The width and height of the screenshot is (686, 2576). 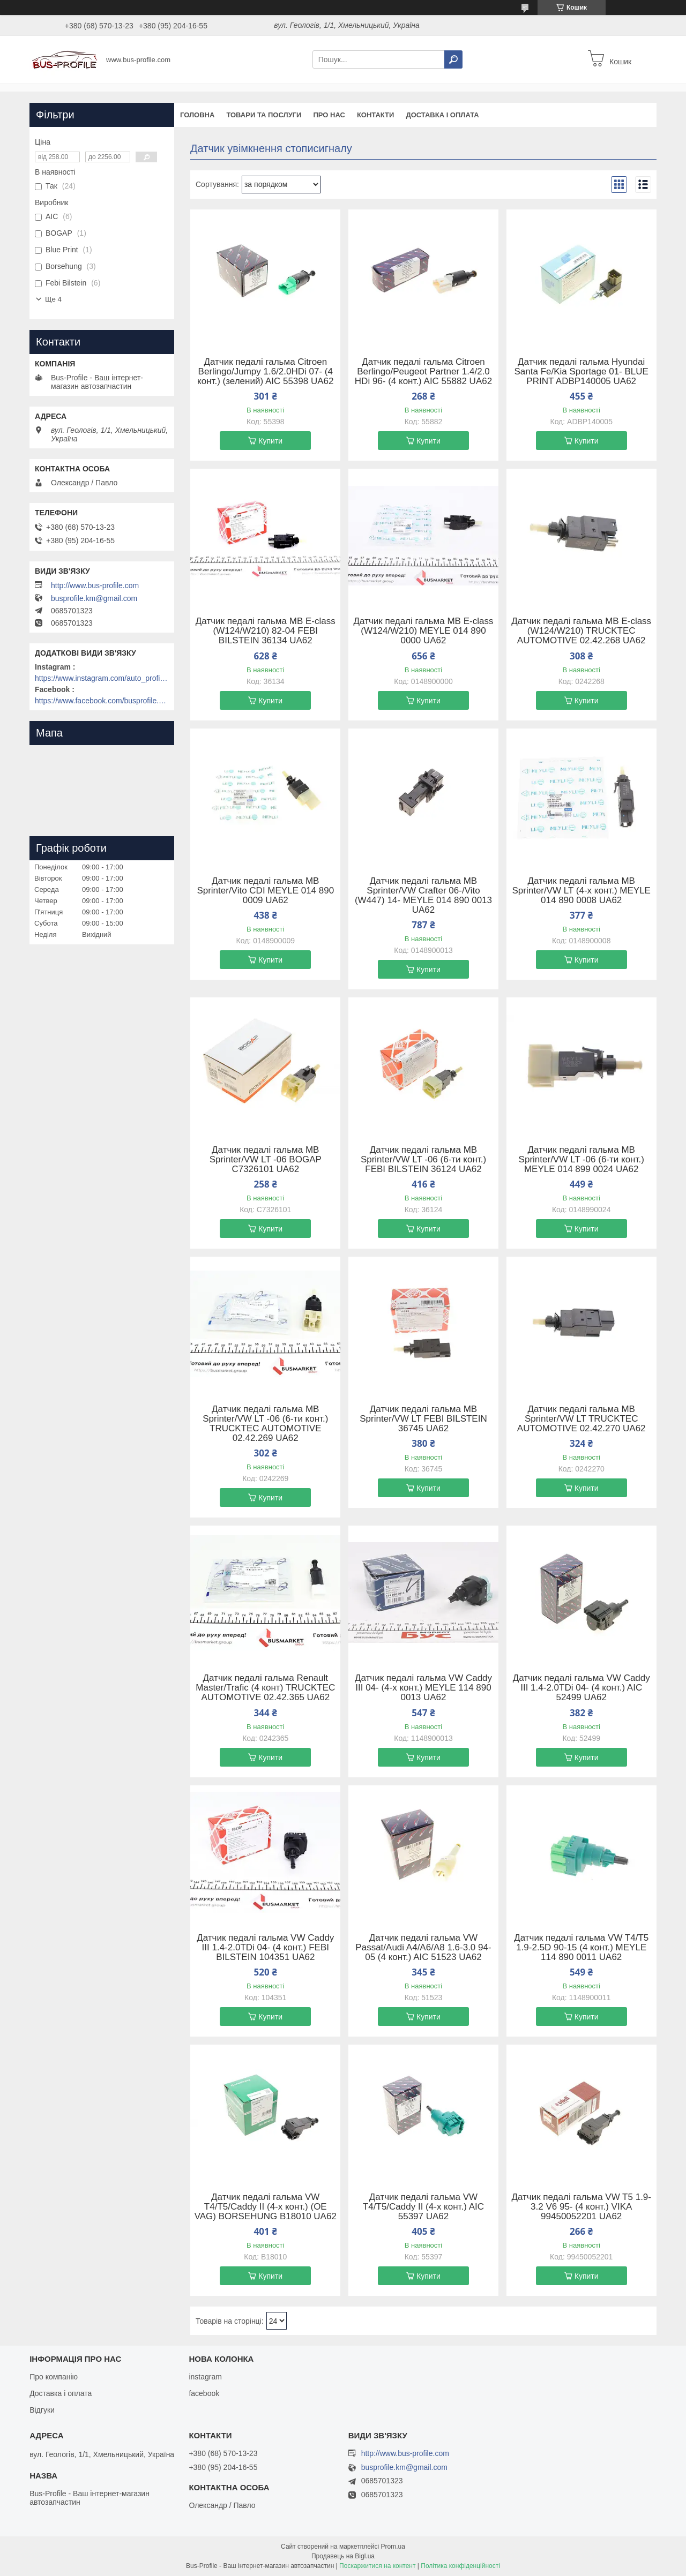 I want to click on Датчик педалі гальма MB Sprinter/VW LT -06 (6-ти конт.) FEBI BILSTEIN 36124 UA62, so click(x=423, y=1159).